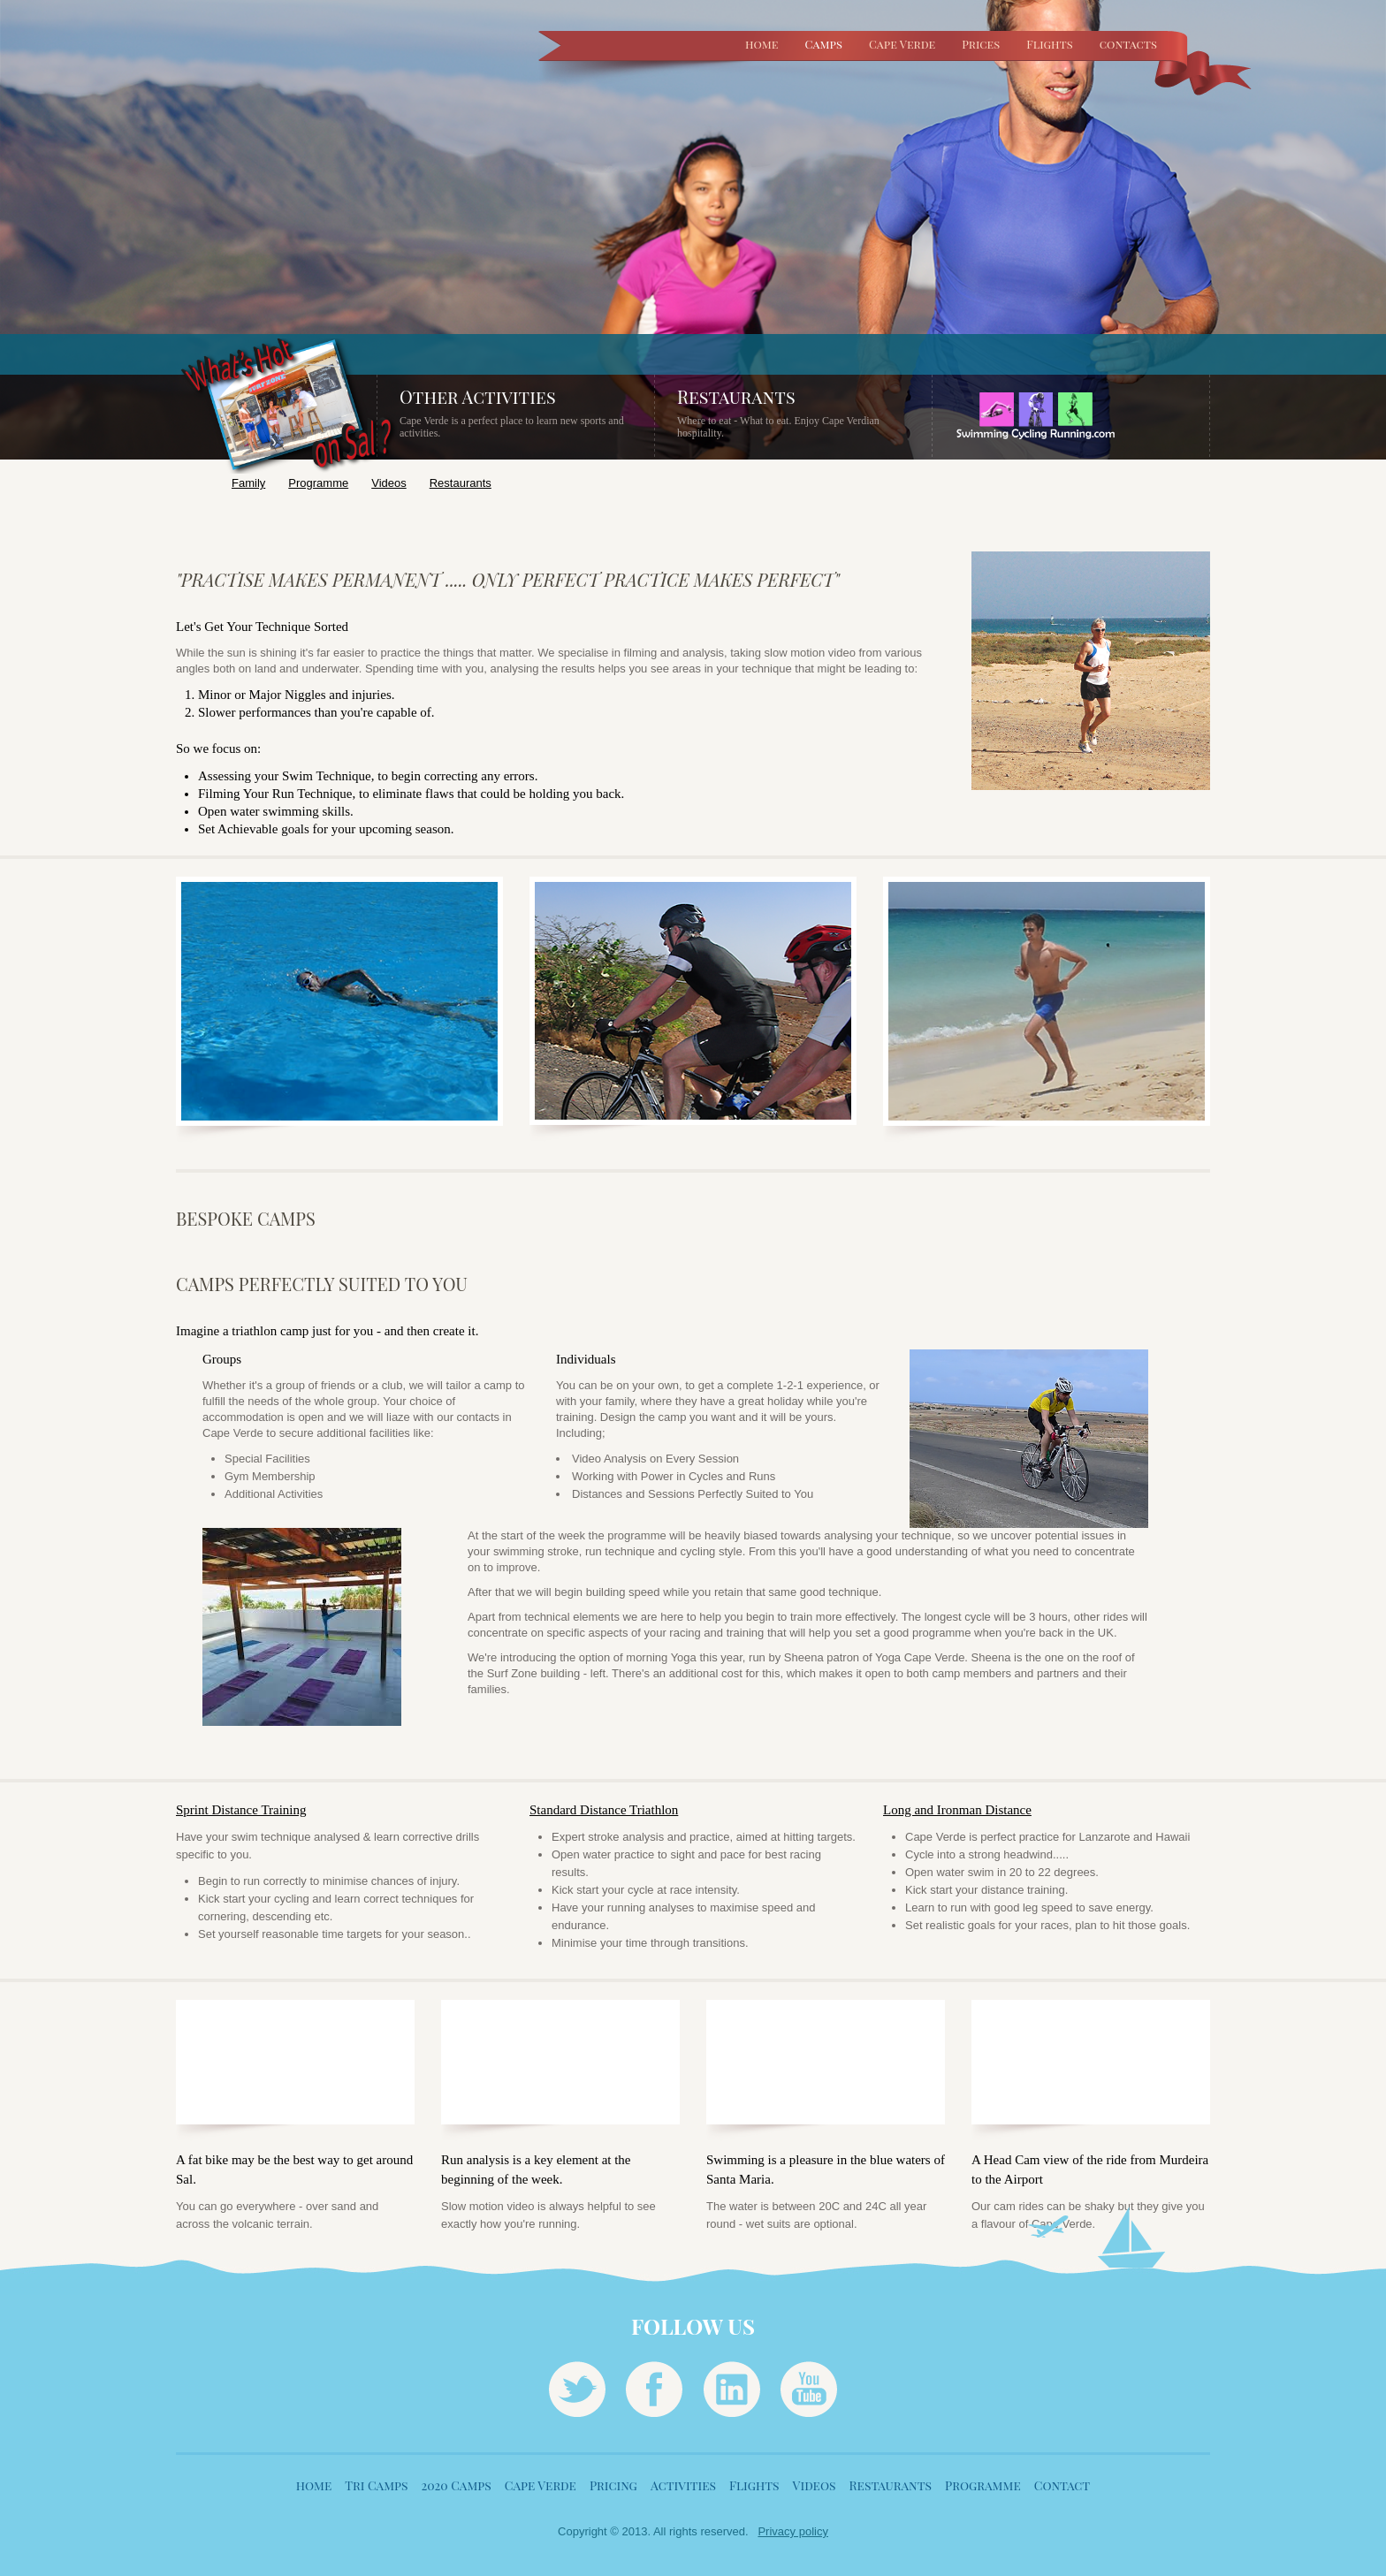  Describe the element at coordinates (1049, 43) in the screenshot. I see `Flights` at that location.